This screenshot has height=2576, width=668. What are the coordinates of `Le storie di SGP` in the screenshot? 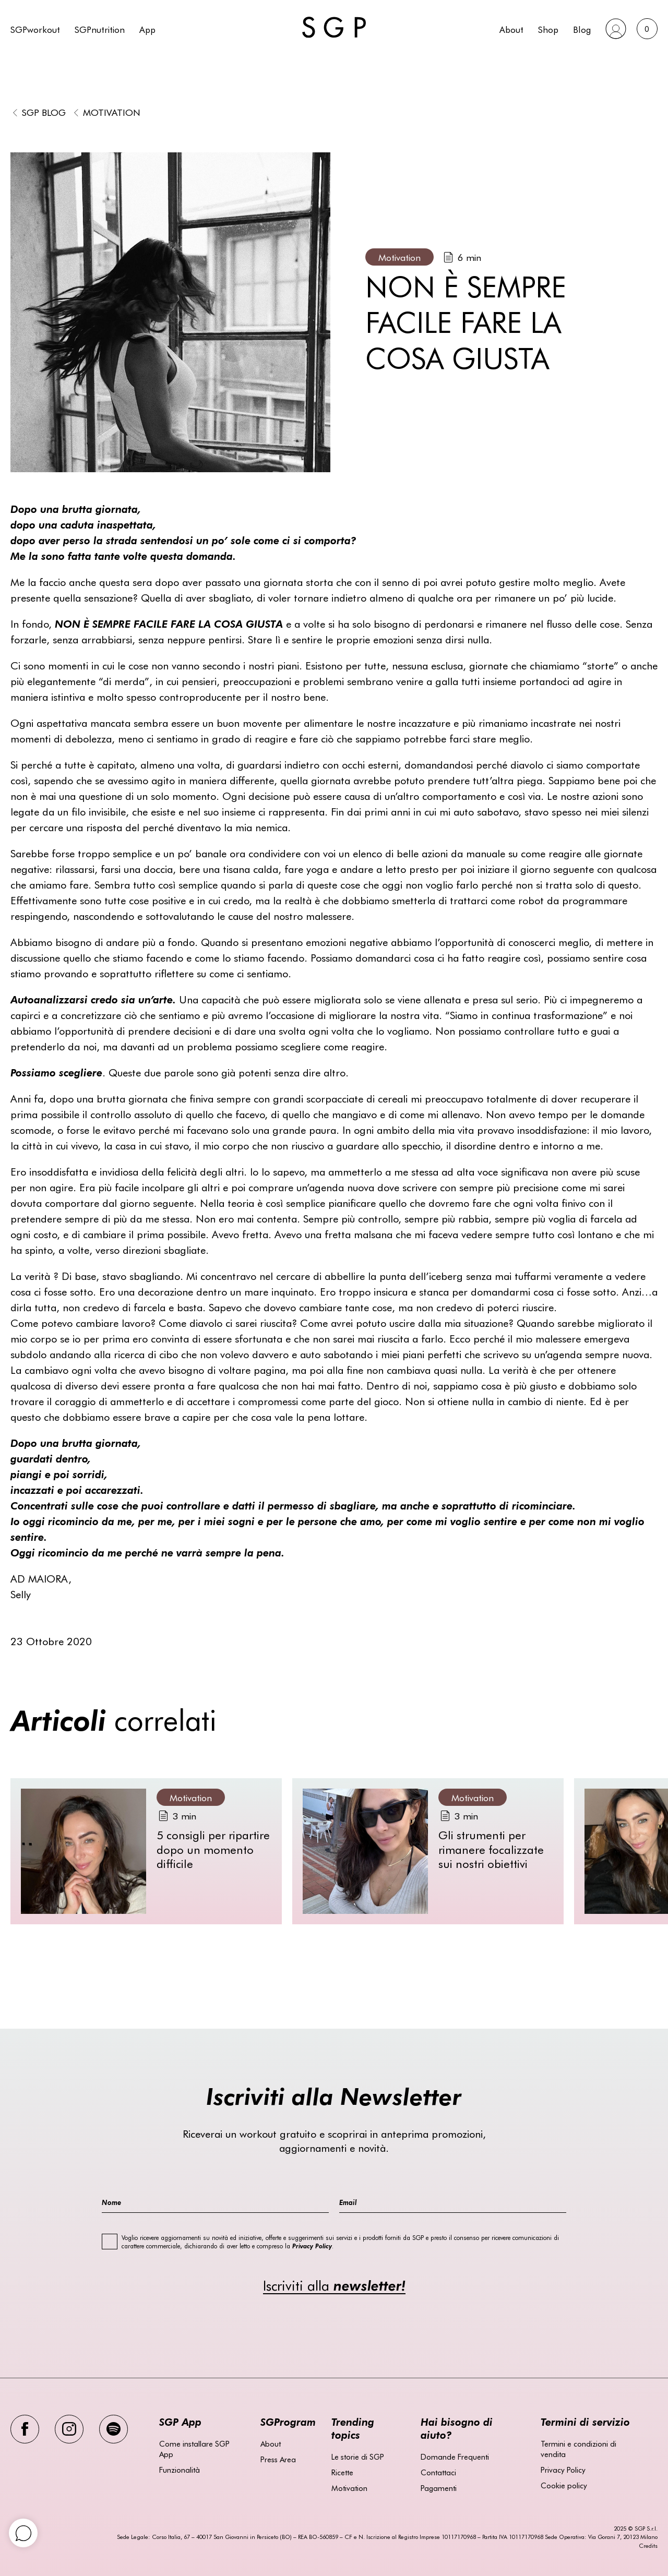 It's located at (357, 2456).